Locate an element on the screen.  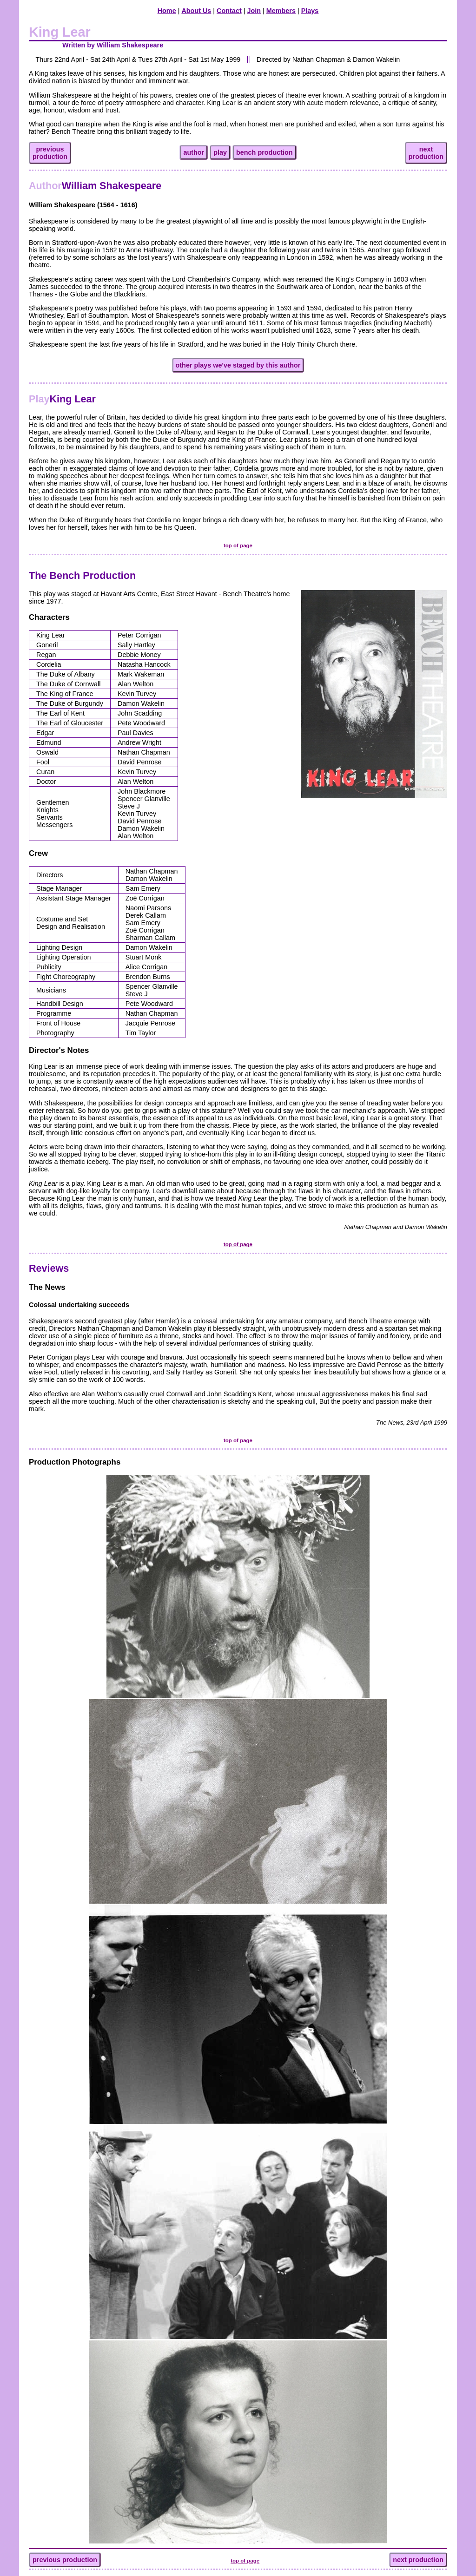
top of page is located at coordinates (238, 545).